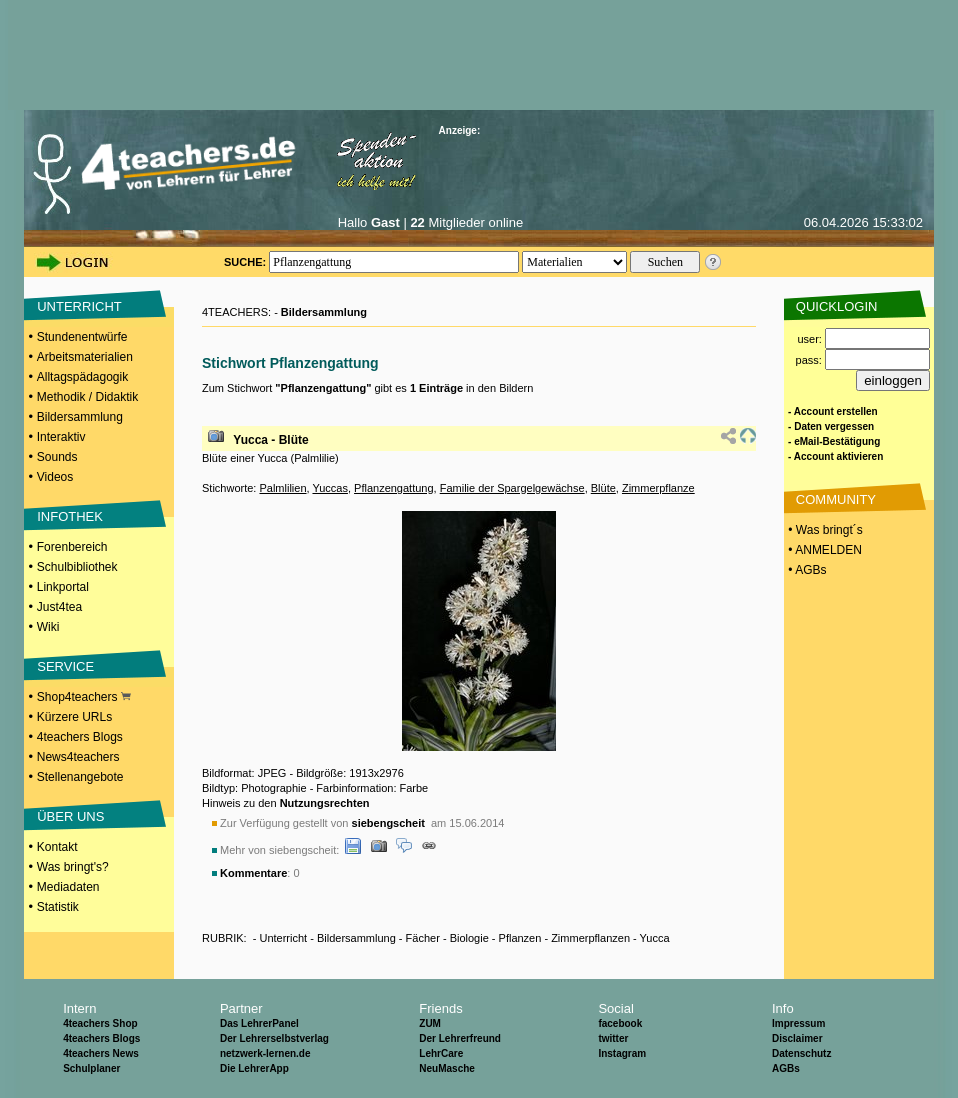 The height and width of the screenshot is (1098, 958). What do you see at coordinates (447, 1068) in the screenshot?
I see `NeuMasche` at bounding box center [447, 1068].